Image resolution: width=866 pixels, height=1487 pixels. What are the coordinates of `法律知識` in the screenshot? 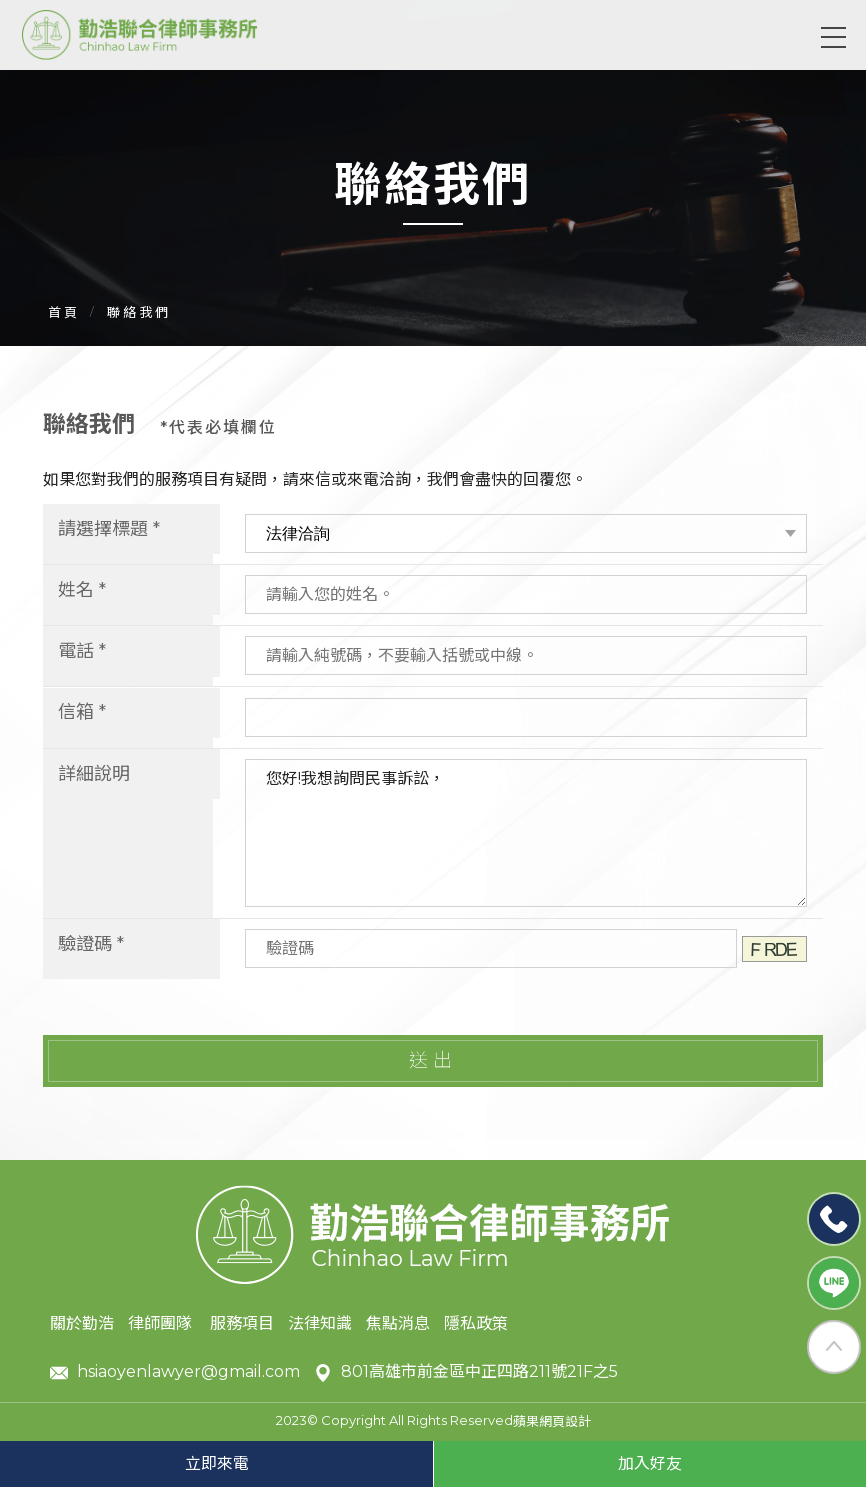 It's located at (320, 1323).